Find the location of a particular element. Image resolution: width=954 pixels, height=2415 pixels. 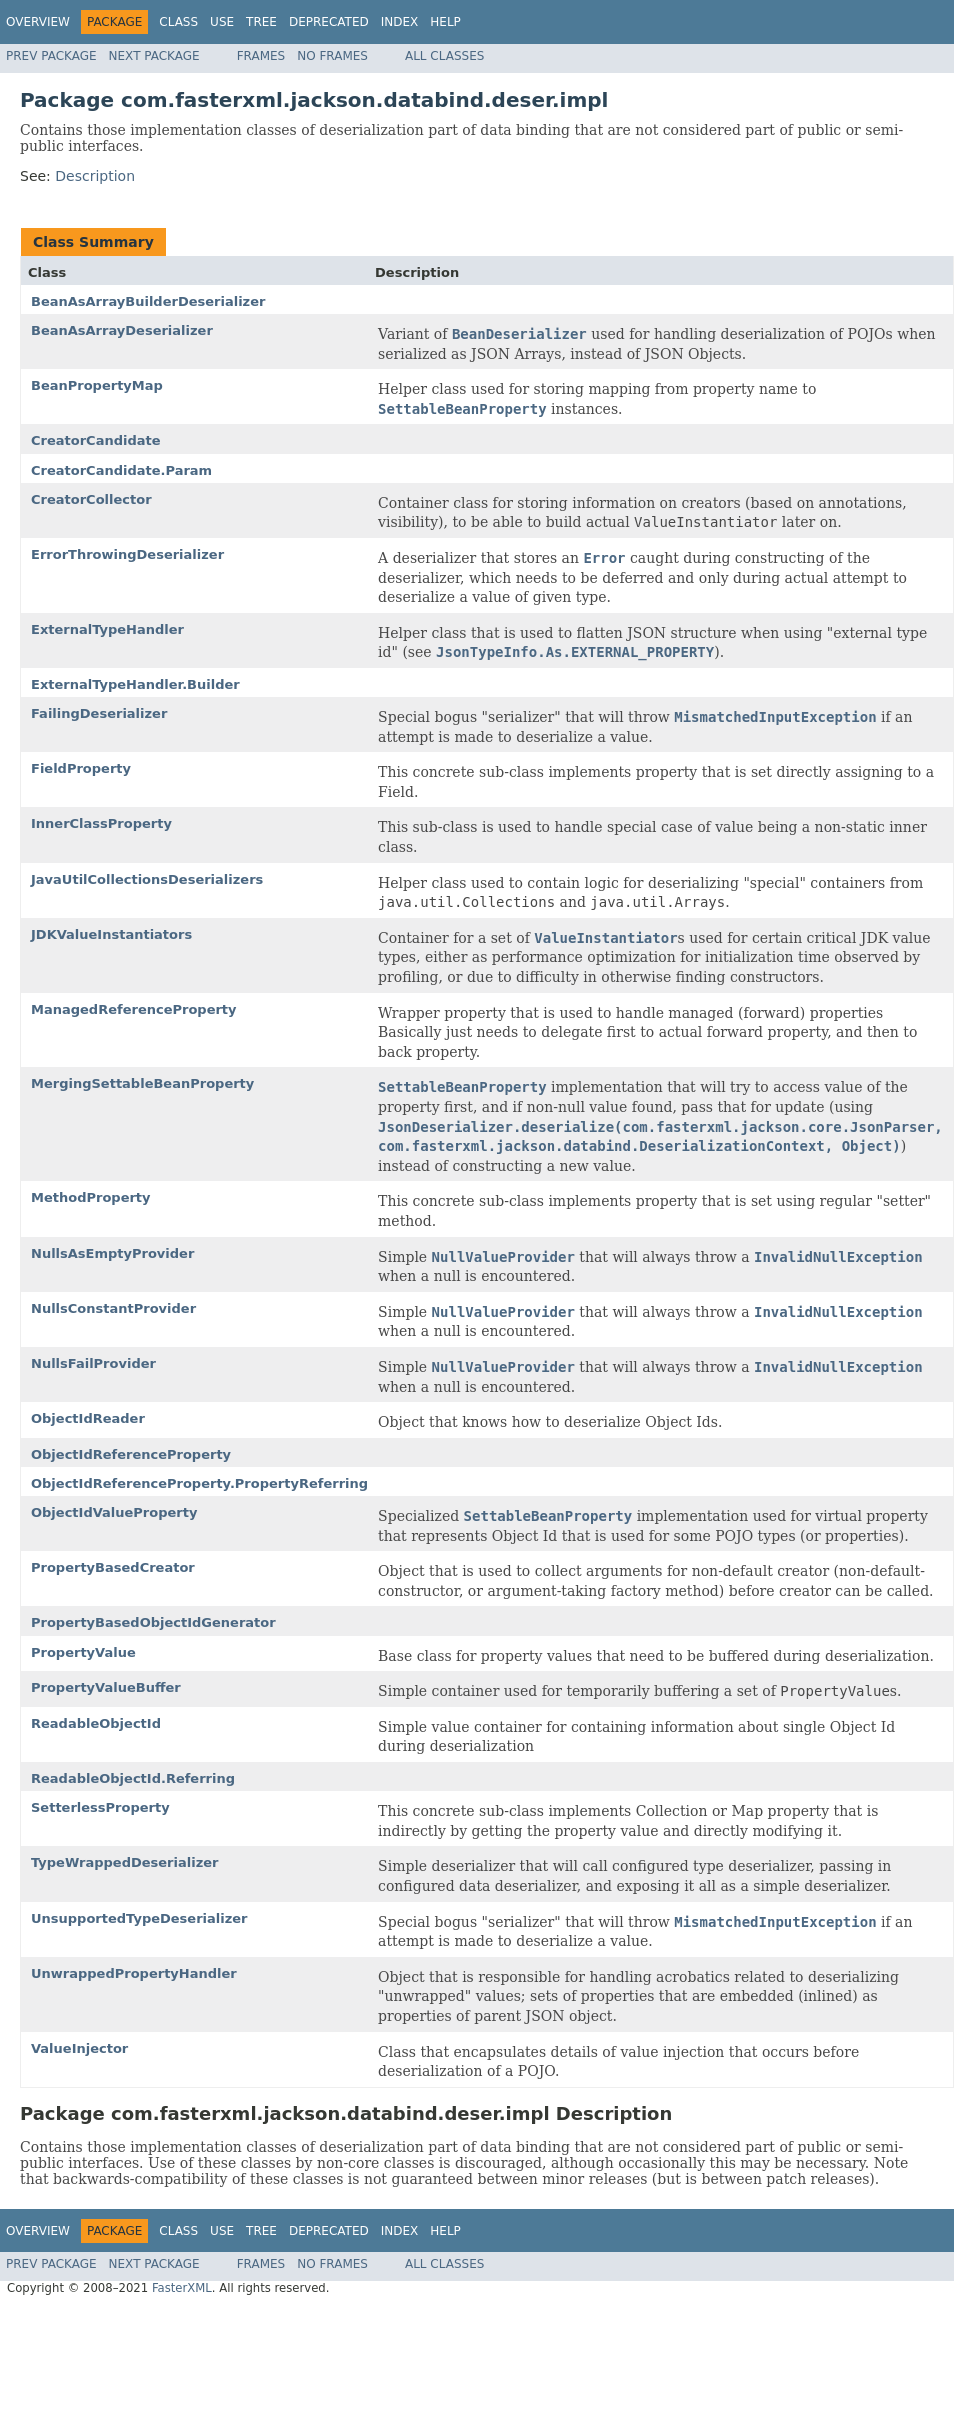

PropertyBasedCreator is located at coordinates (113, 1567).